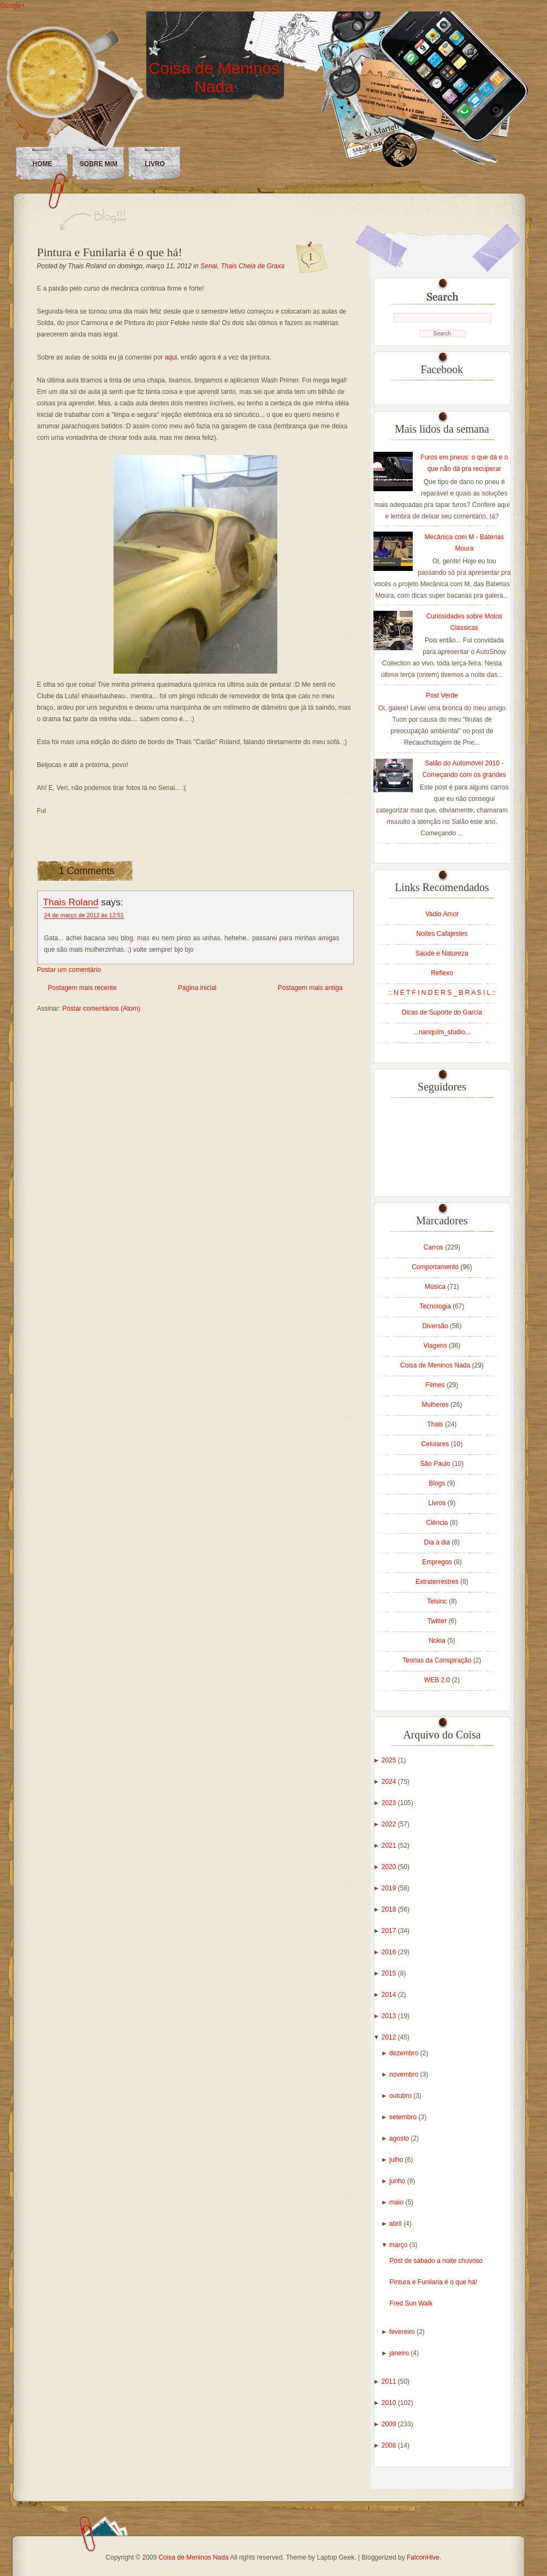  What do you see at coordinates (398, 2181) in the screenshot?
I see `junho` at bounding box center [398, 2181].